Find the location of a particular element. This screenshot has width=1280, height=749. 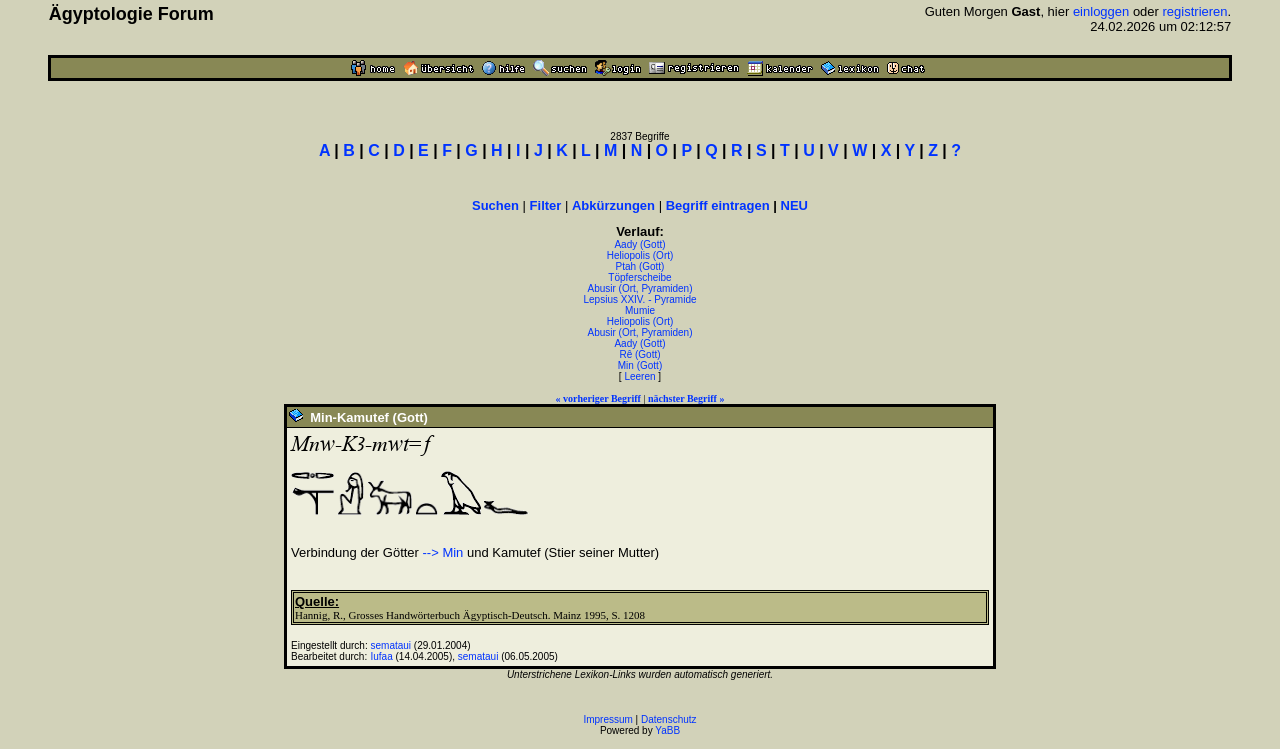

Mumie is located at coordinates (640, 310).